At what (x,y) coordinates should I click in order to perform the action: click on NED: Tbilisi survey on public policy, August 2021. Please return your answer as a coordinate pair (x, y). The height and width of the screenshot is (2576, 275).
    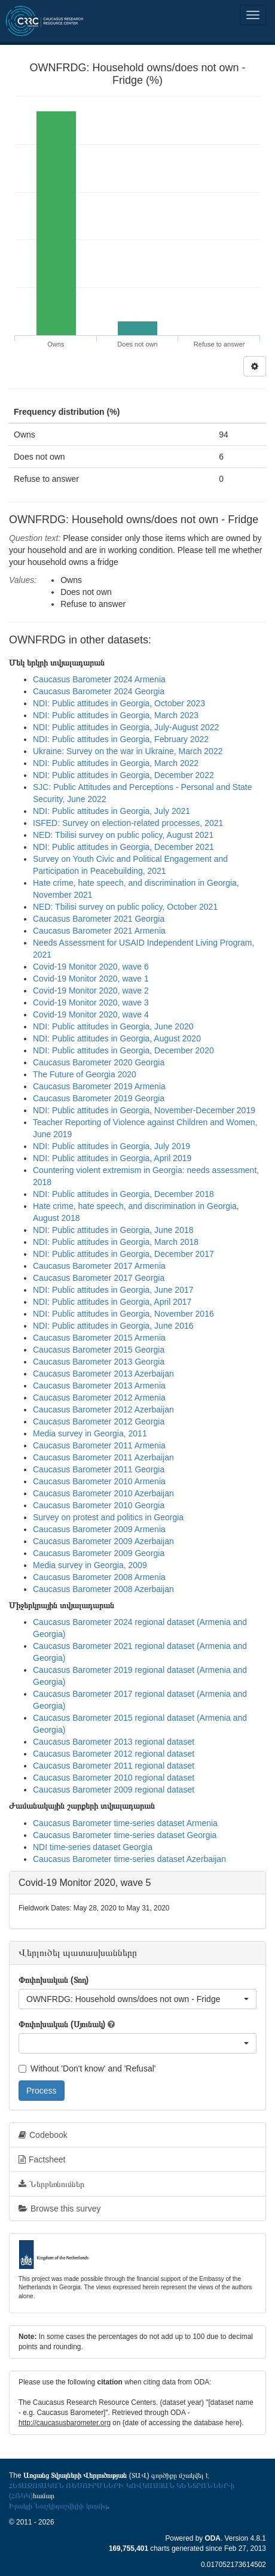
    Looking at the image, I should click on (123, 835).